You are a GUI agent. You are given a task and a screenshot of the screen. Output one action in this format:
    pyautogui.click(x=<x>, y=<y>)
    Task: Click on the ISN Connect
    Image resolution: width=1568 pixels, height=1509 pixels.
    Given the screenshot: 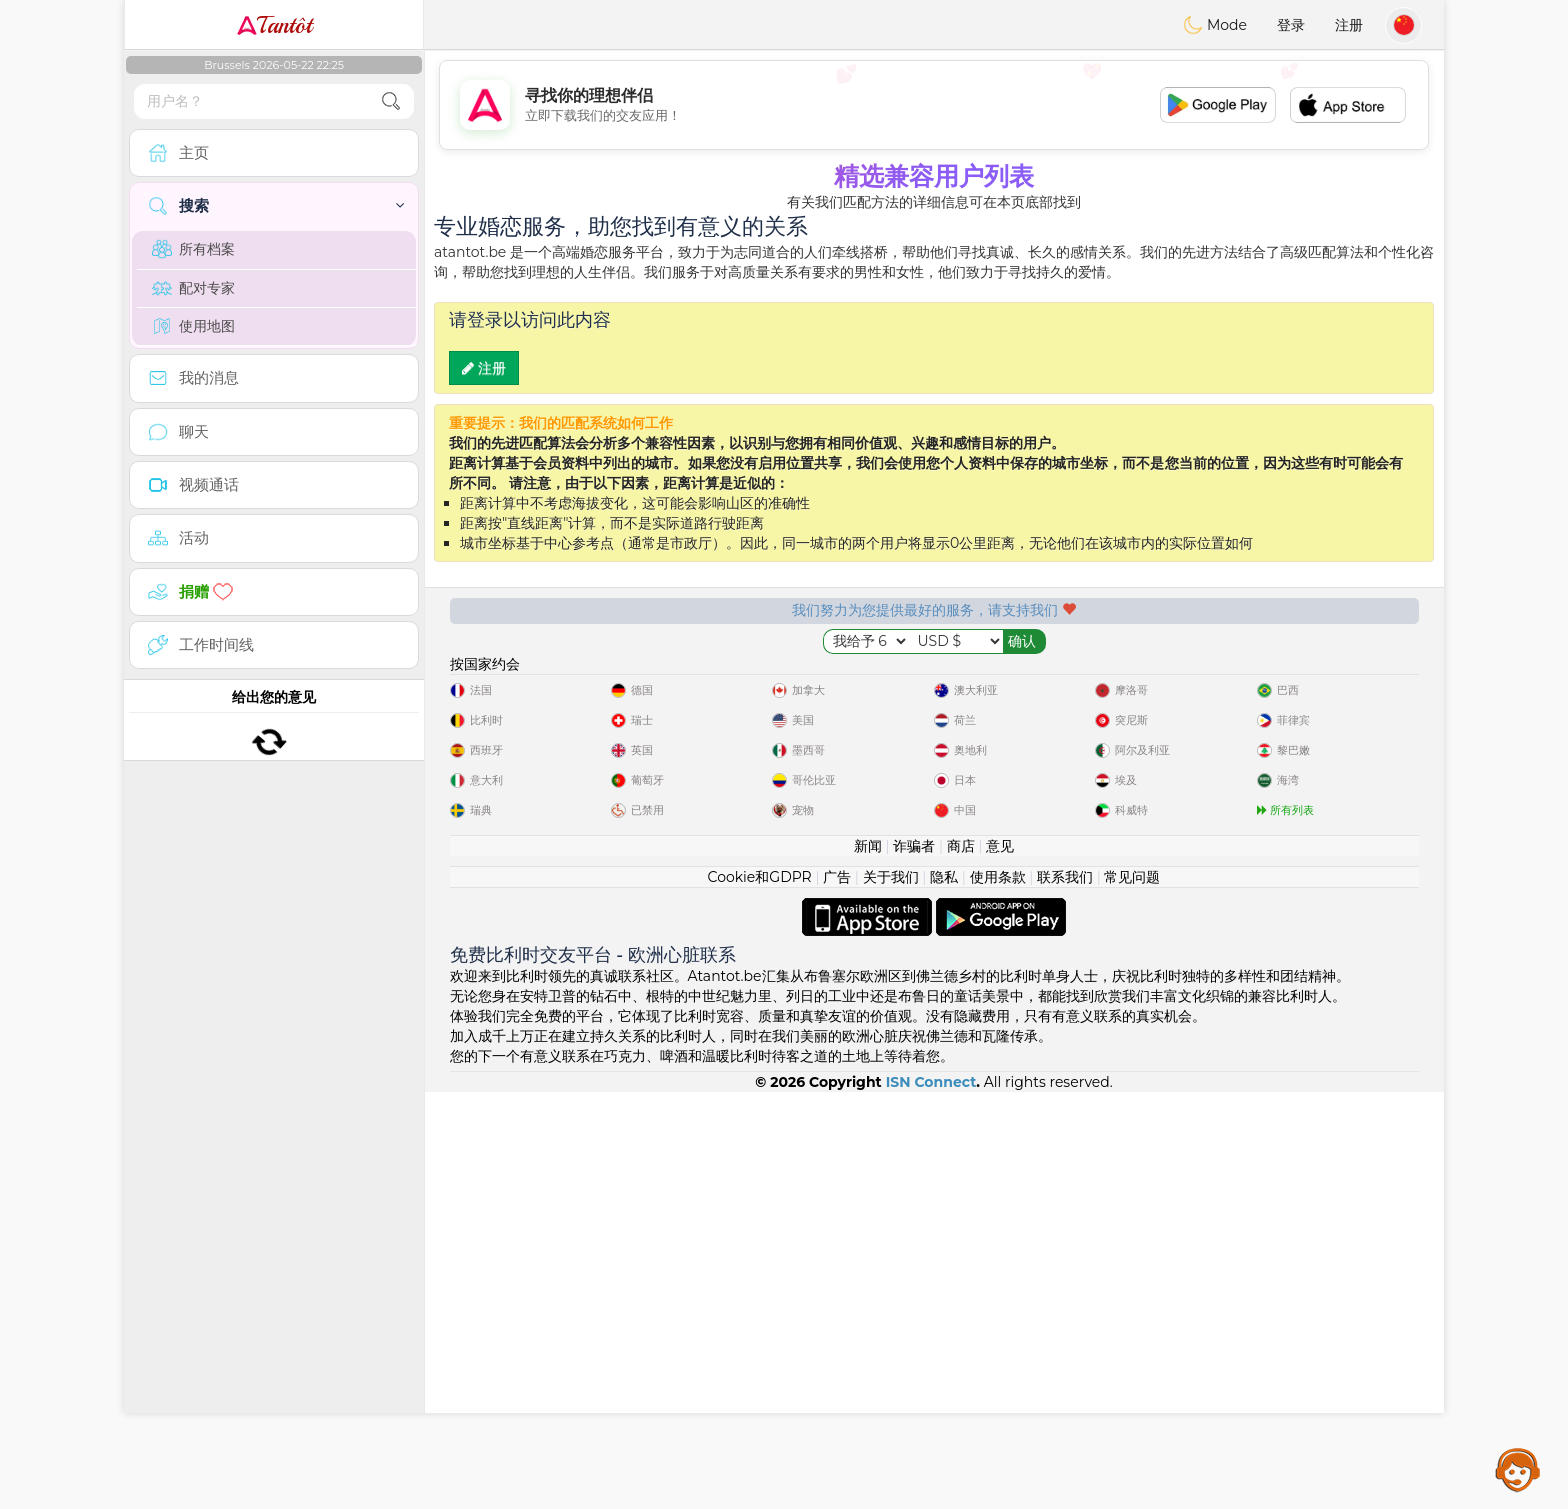 What is the action you would take?
    pyautogui.click(x=931, y=1499)
    